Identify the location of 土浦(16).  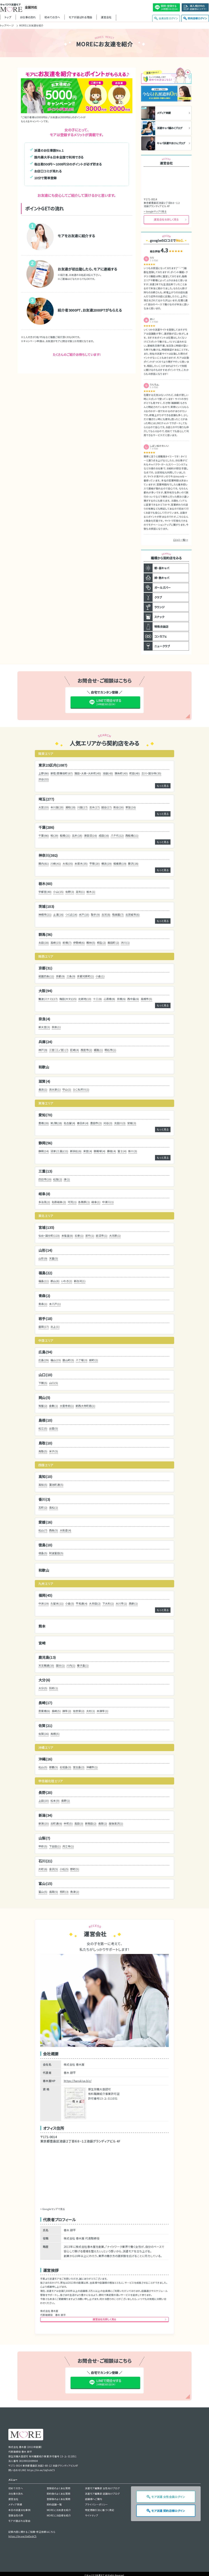
(58, 914).